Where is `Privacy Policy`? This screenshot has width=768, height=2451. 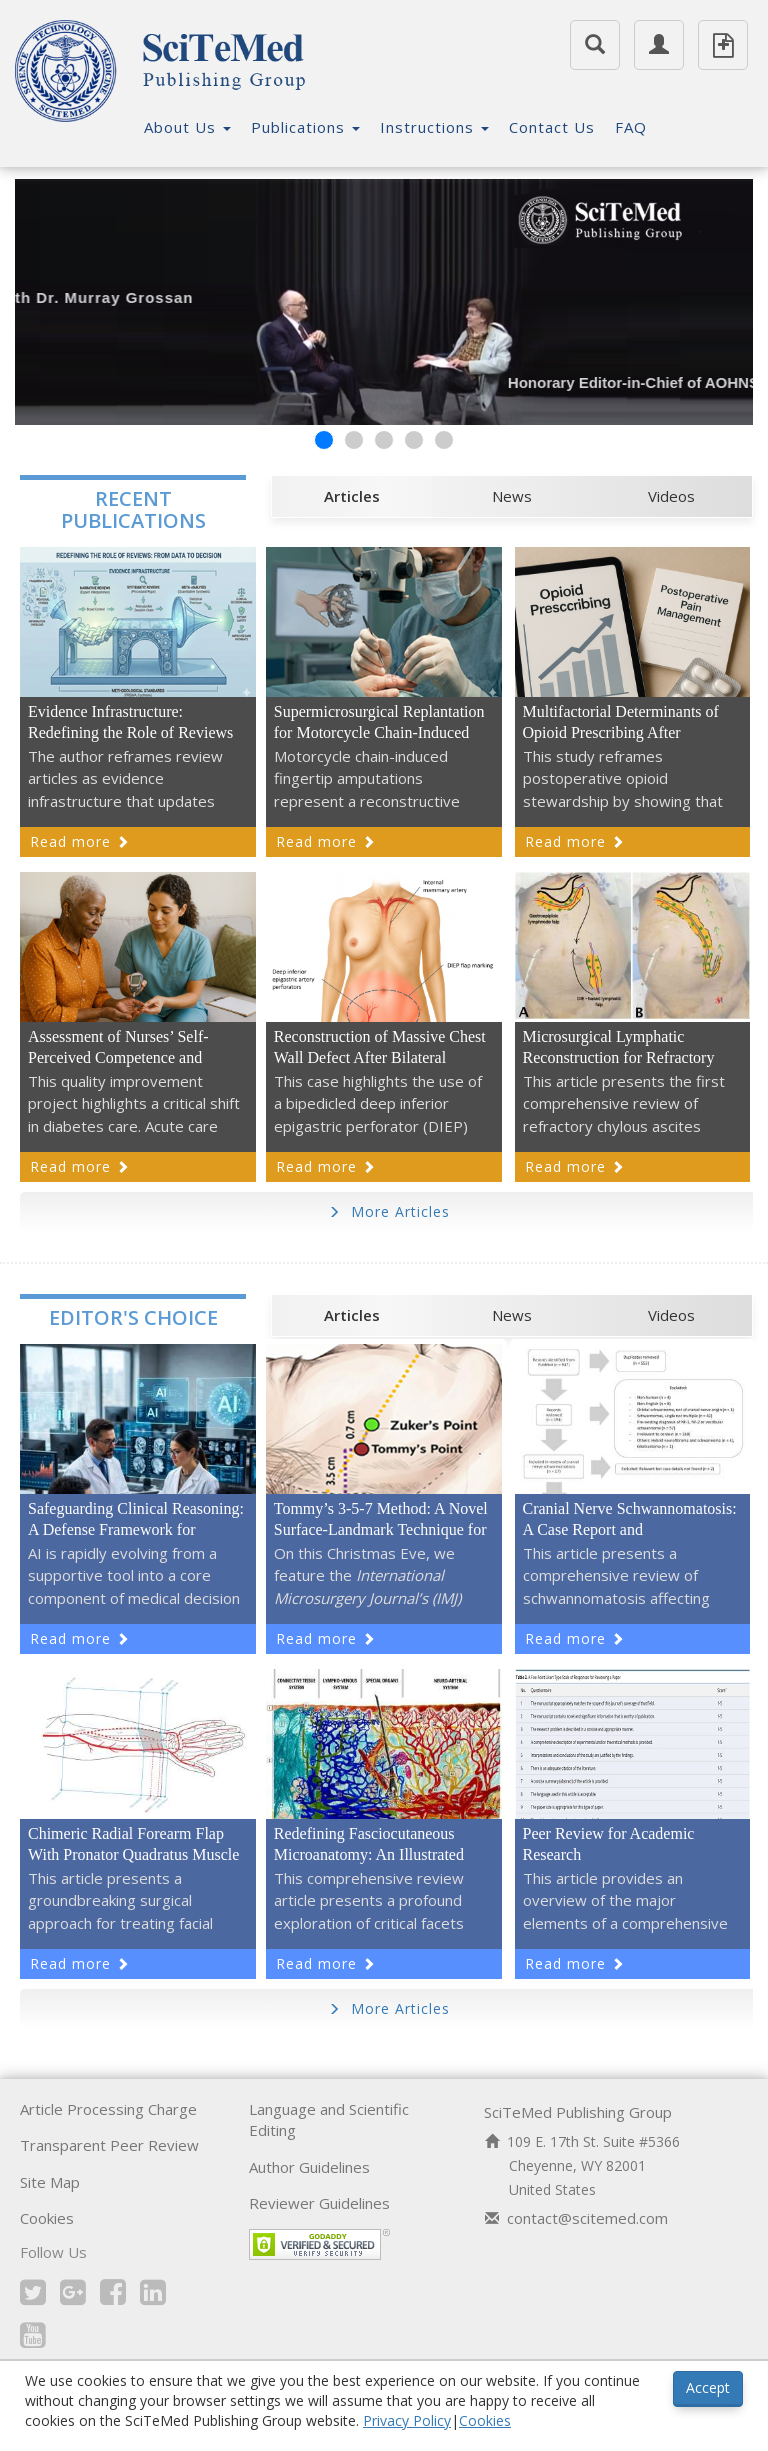
Privacy Policy is located at coordinates (407, 2420).